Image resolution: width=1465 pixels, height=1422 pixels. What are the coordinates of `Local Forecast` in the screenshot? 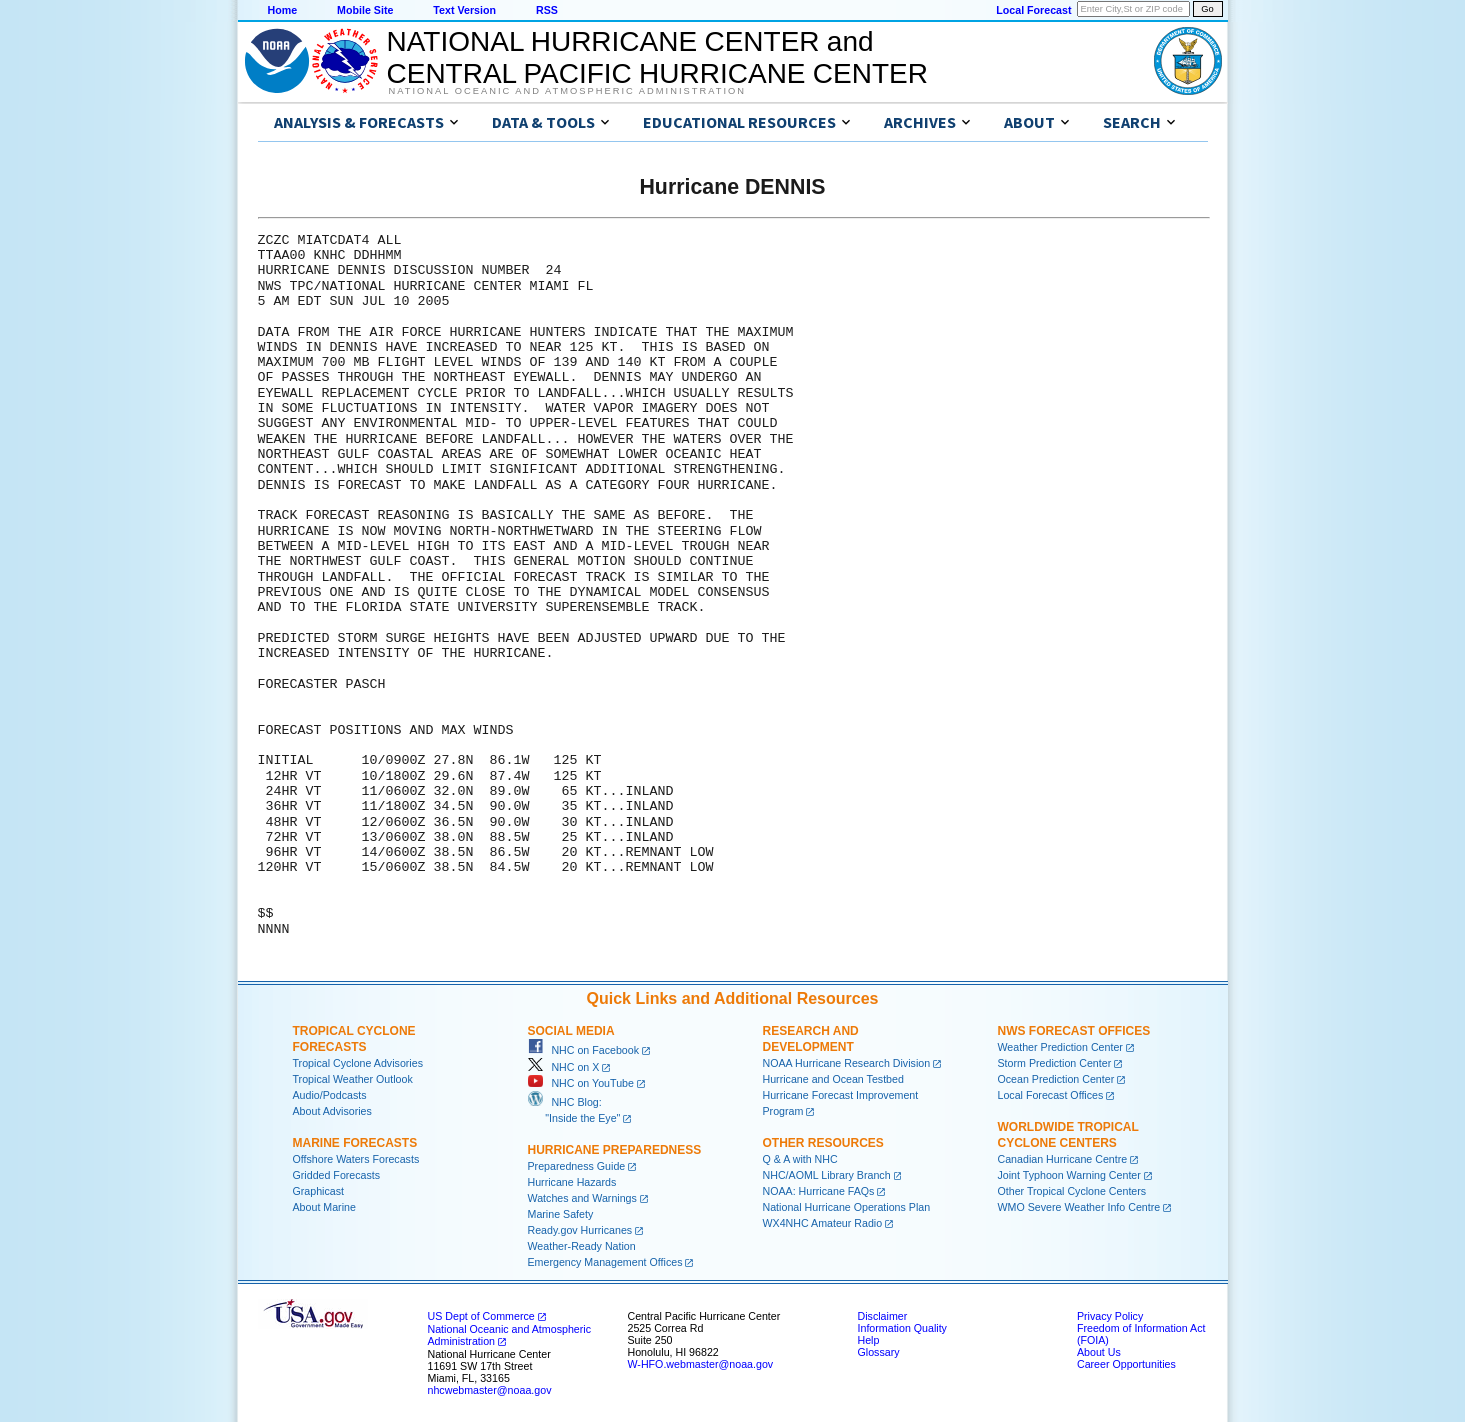 It's located at (1033, 10).